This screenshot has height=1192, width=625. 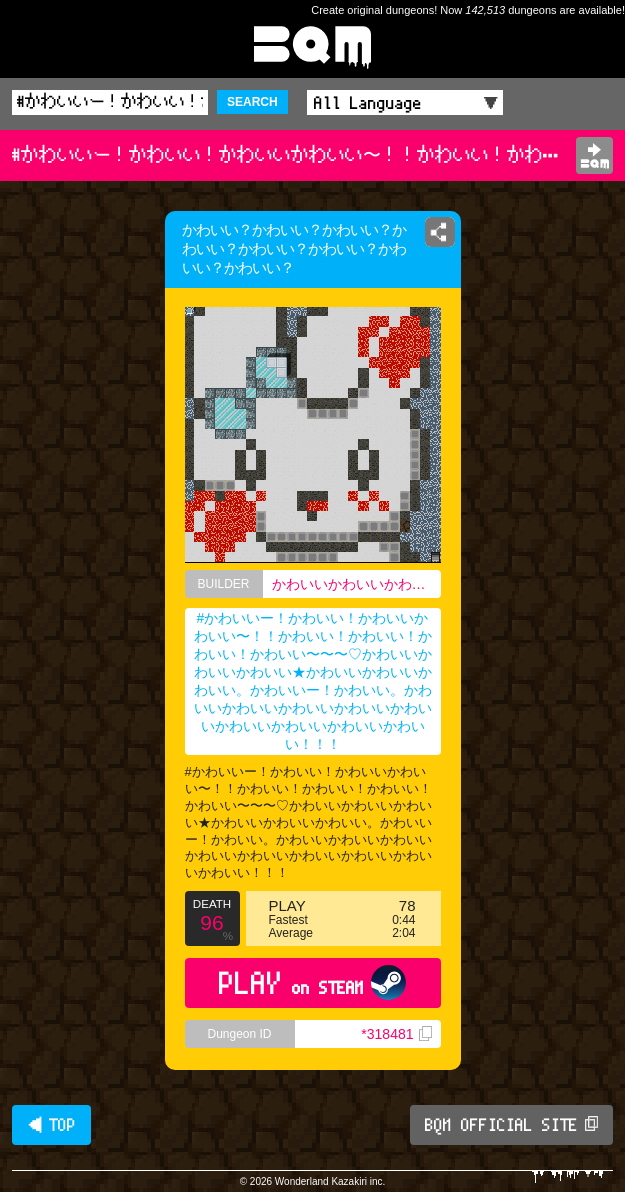 I want to click on *318481, so click(x=396, y=1034).